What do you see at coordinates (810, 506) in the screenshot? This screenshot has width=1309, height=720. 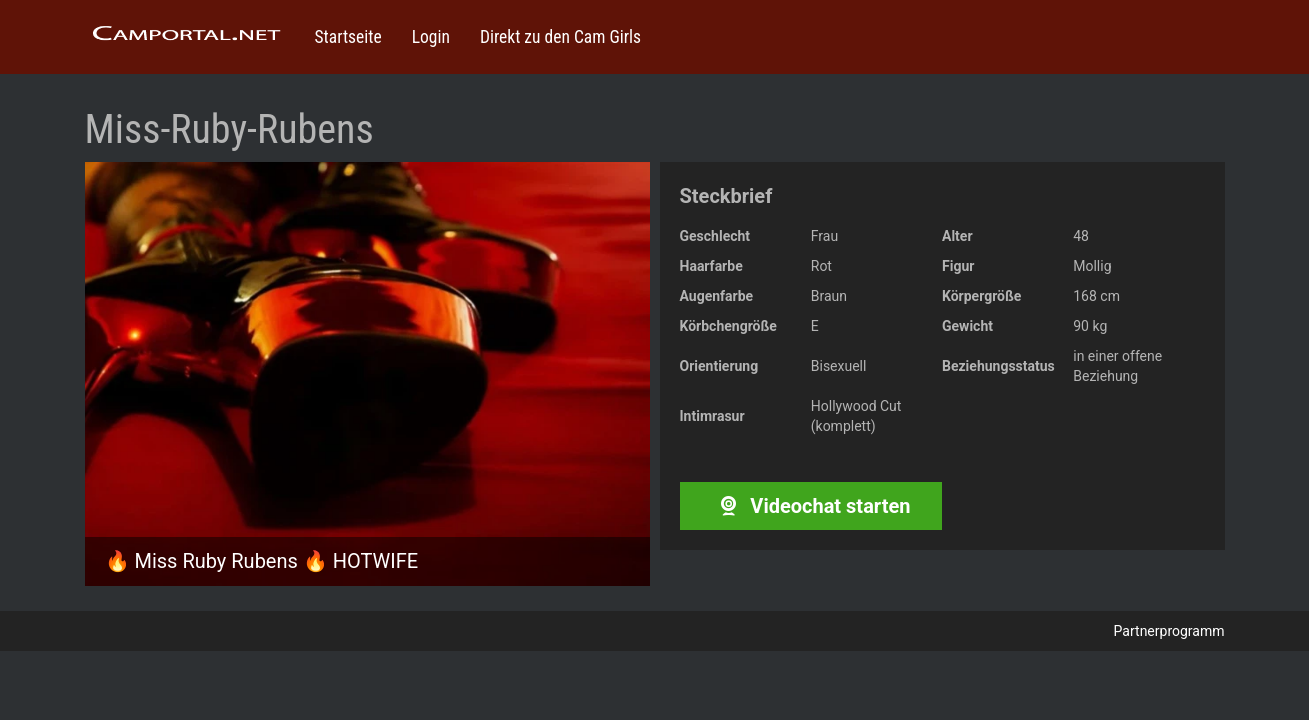 I see `Videochat starten` at bounding box center [810, 506].